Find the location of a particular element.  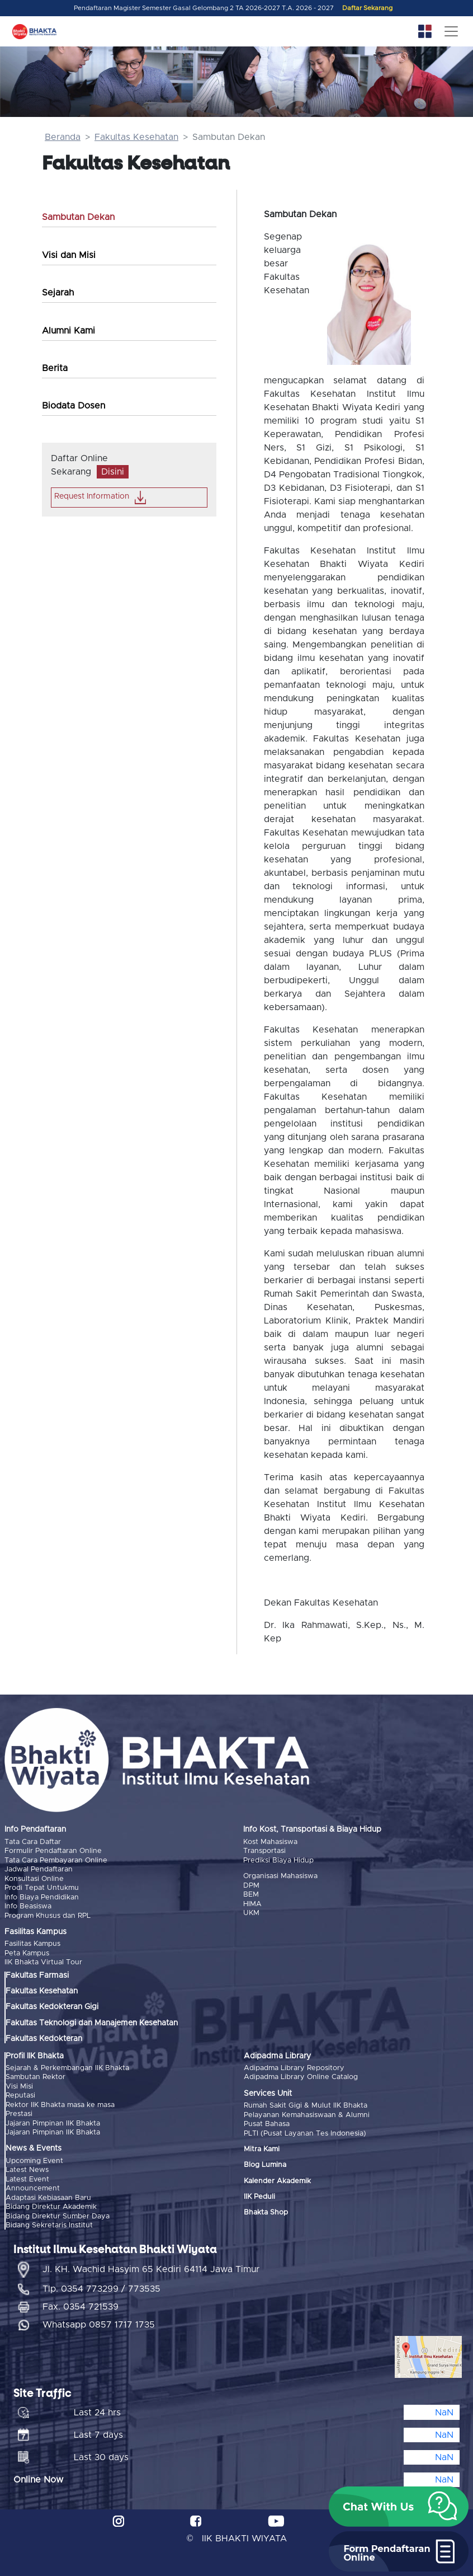

Kost Mahasiswa is located at coordinates (270, 1842).